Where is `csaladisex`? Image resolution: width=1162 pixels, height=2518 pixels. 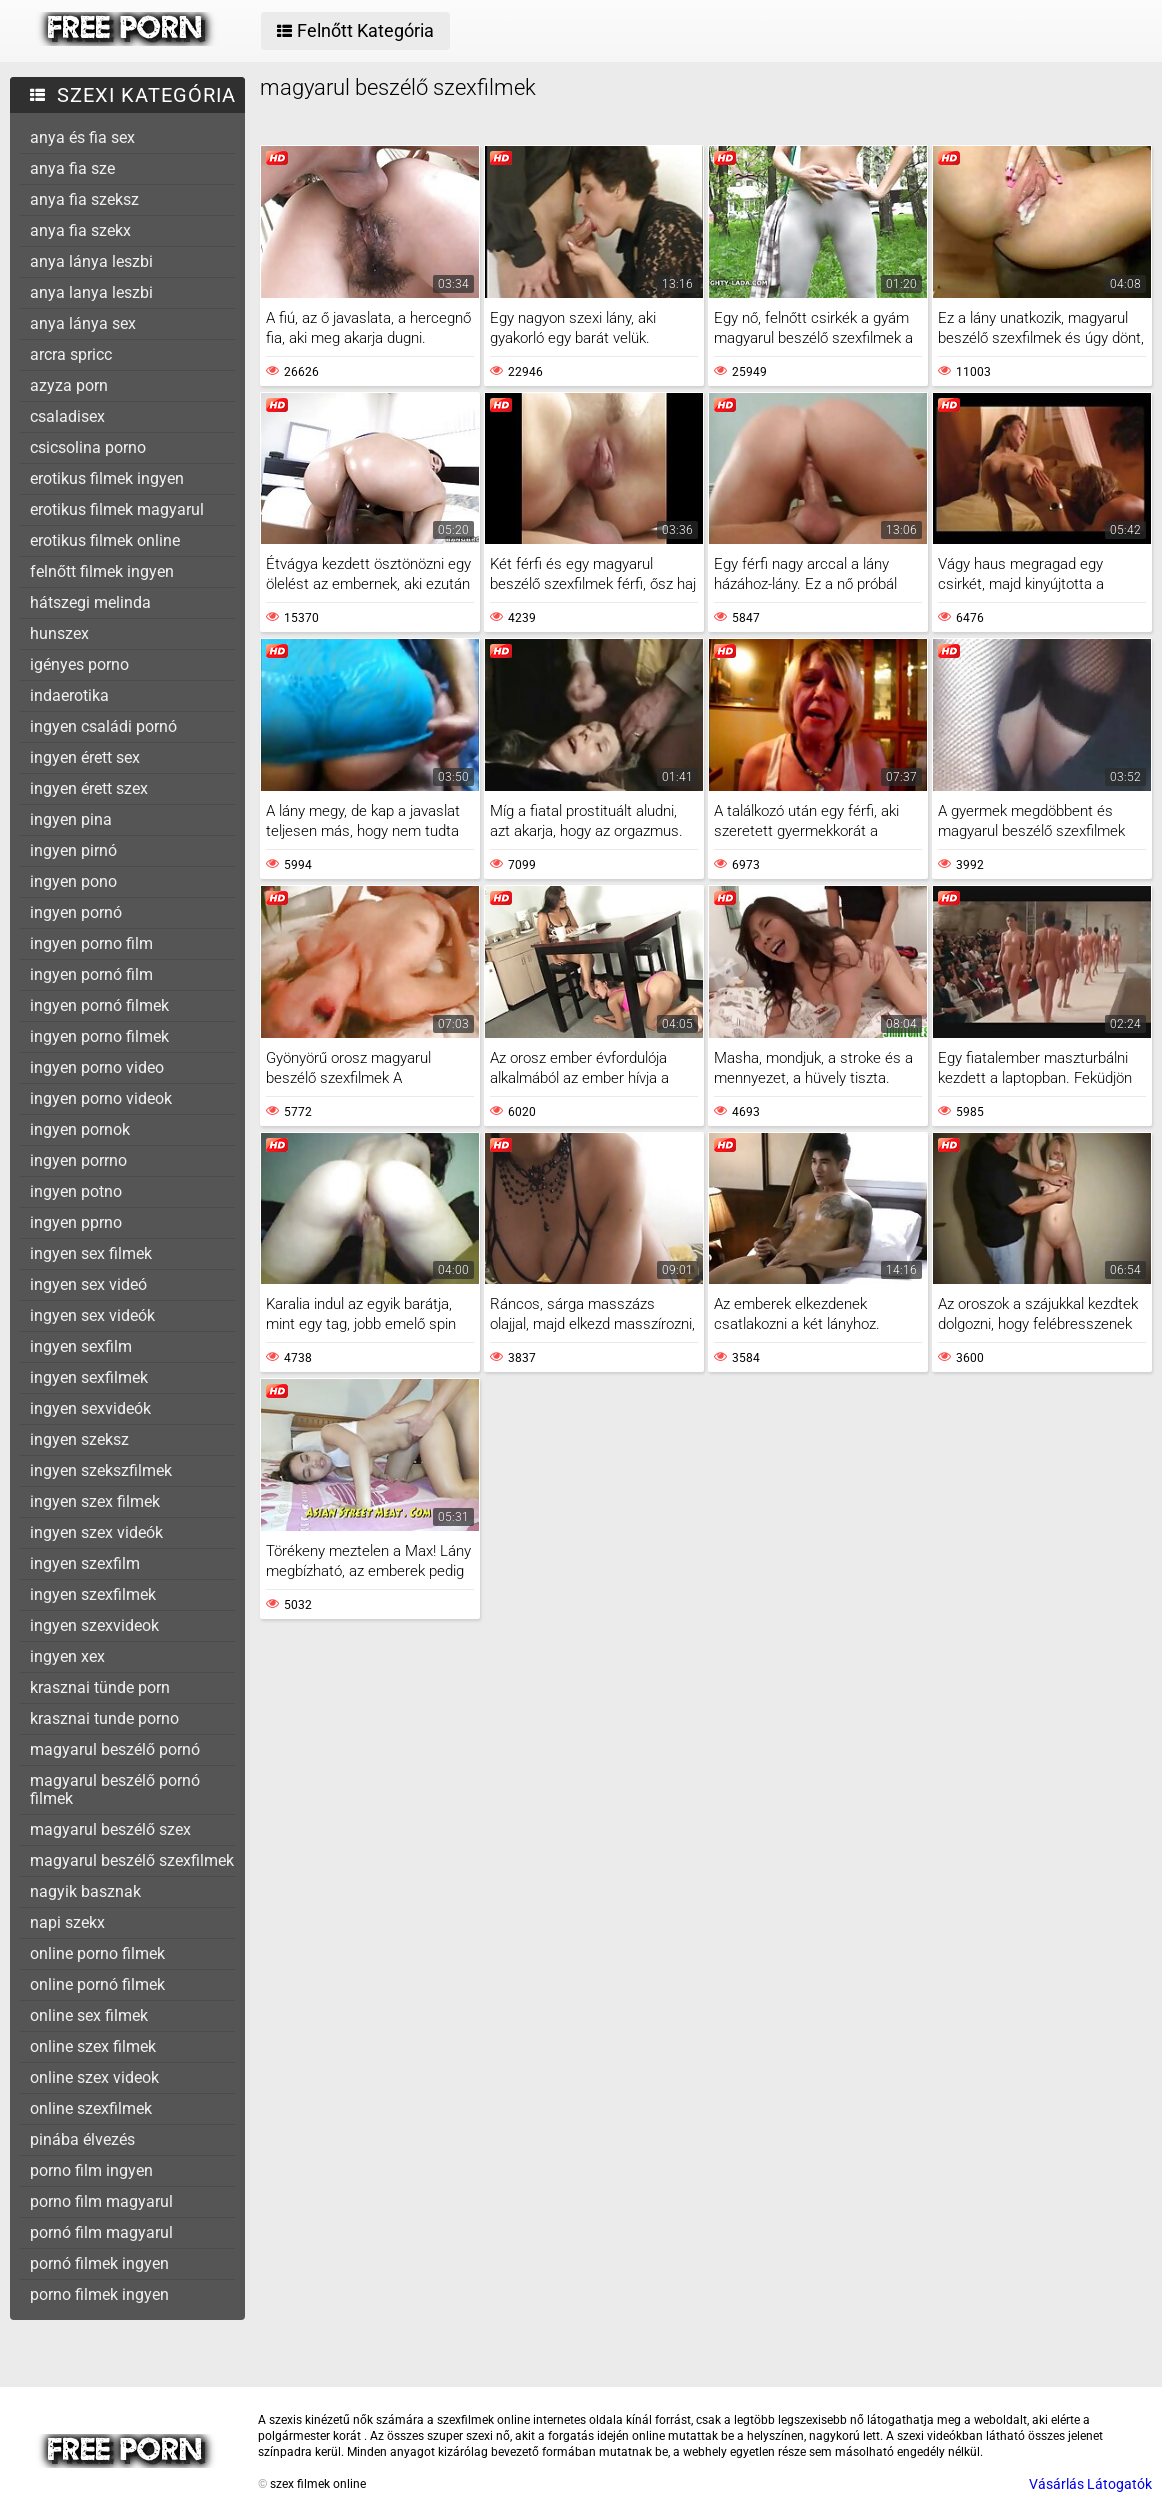 csaladisex is located at coordinates (67, 416).